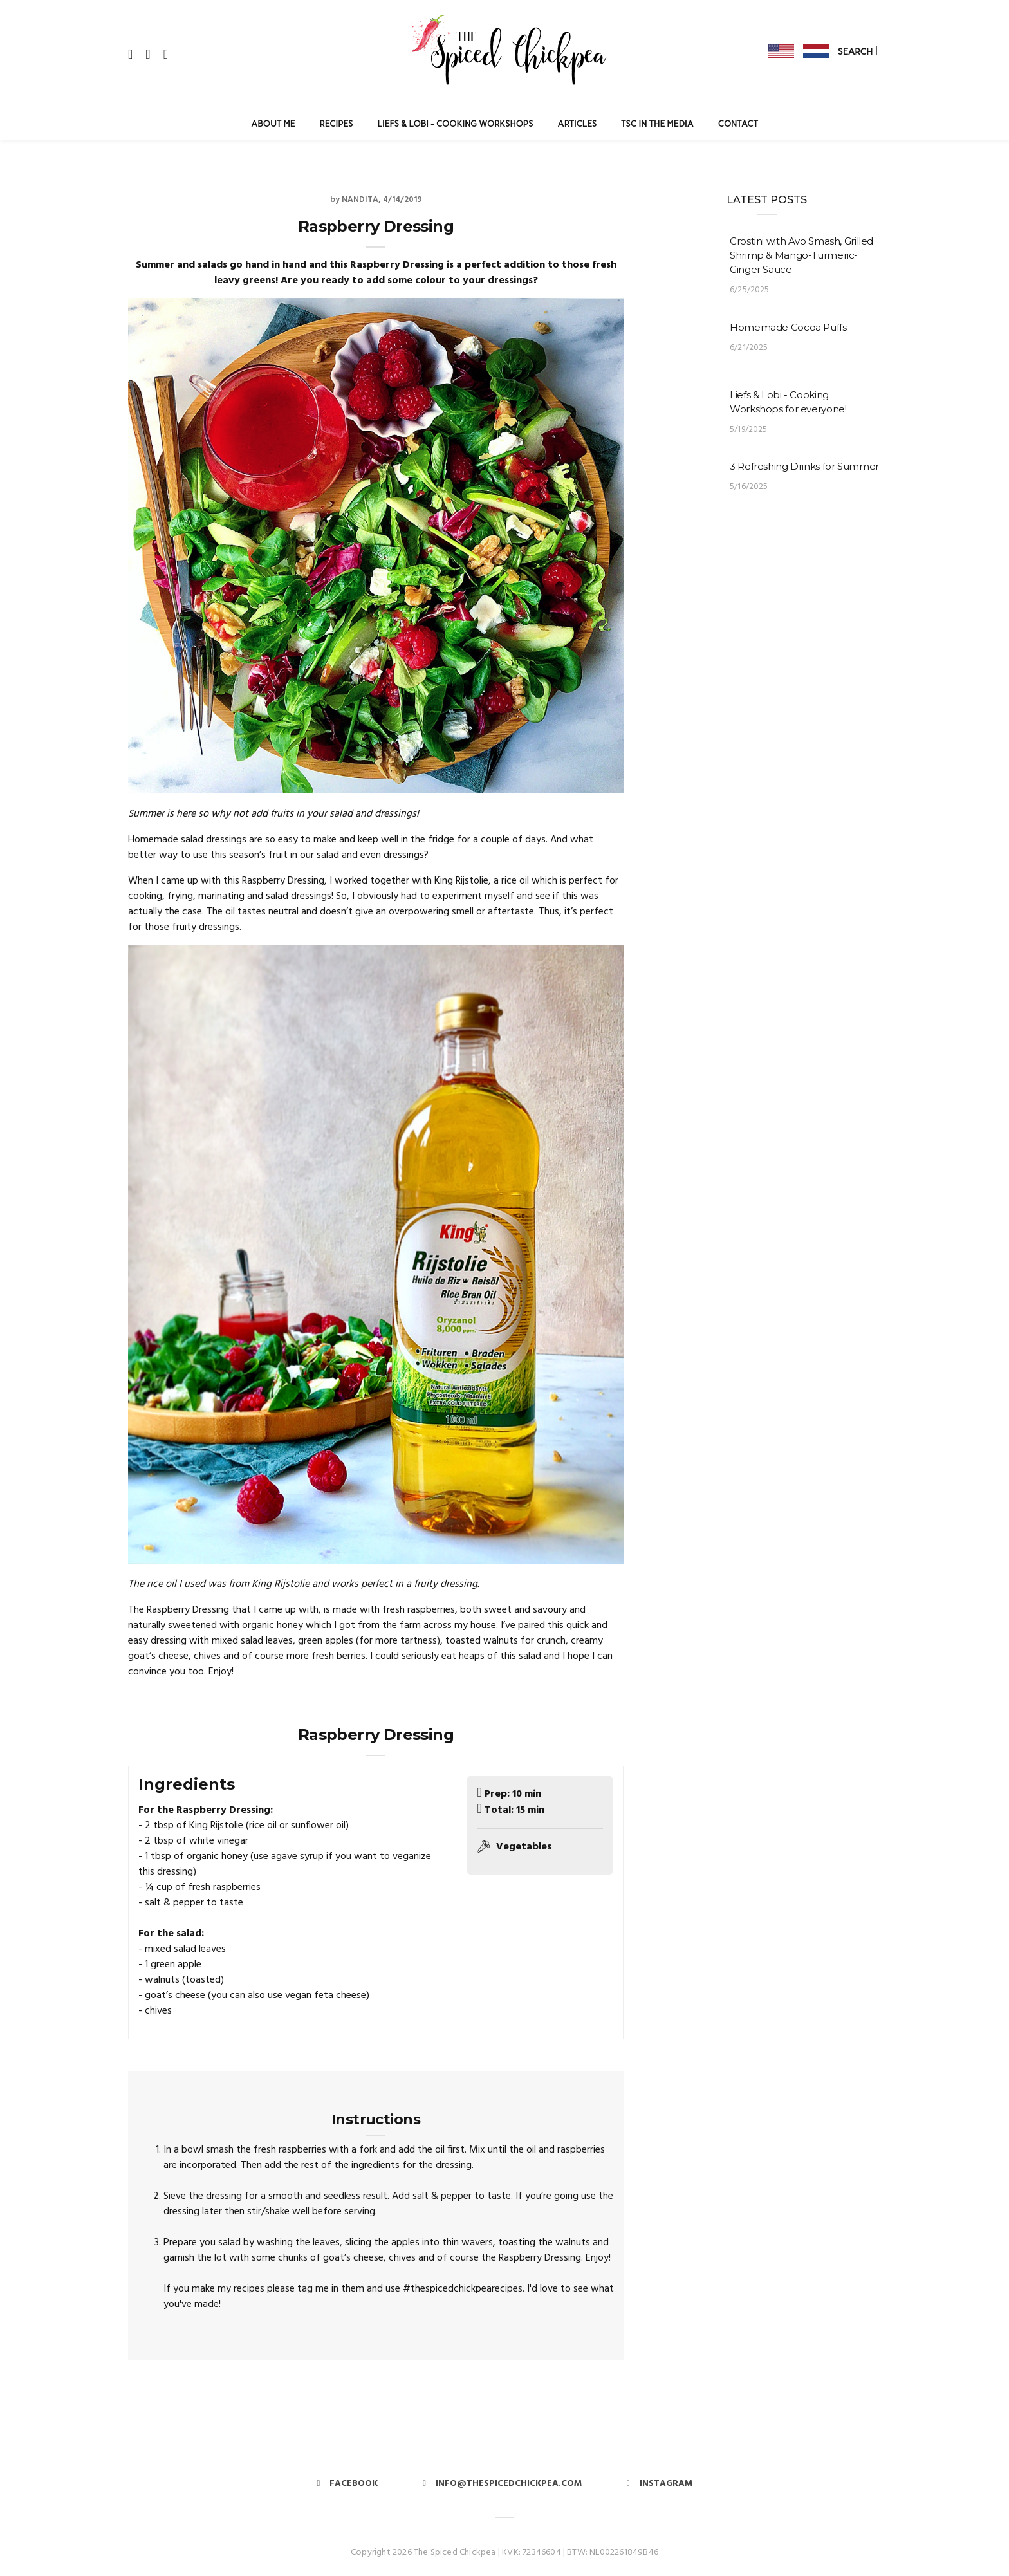  What do you see at coordinates (455, 124) in the screenshot?
I see `Liefs & Lobi - Cooking Workshops` at bounding box center [455, 124].